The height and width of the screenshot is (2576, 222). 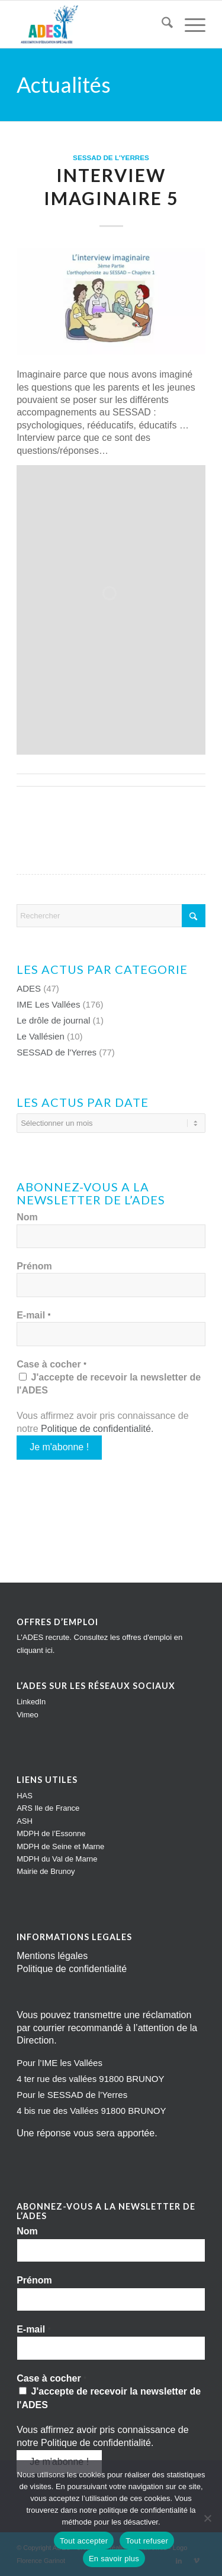 I want to click on En savoir plus, so click(x=114, y=2558).